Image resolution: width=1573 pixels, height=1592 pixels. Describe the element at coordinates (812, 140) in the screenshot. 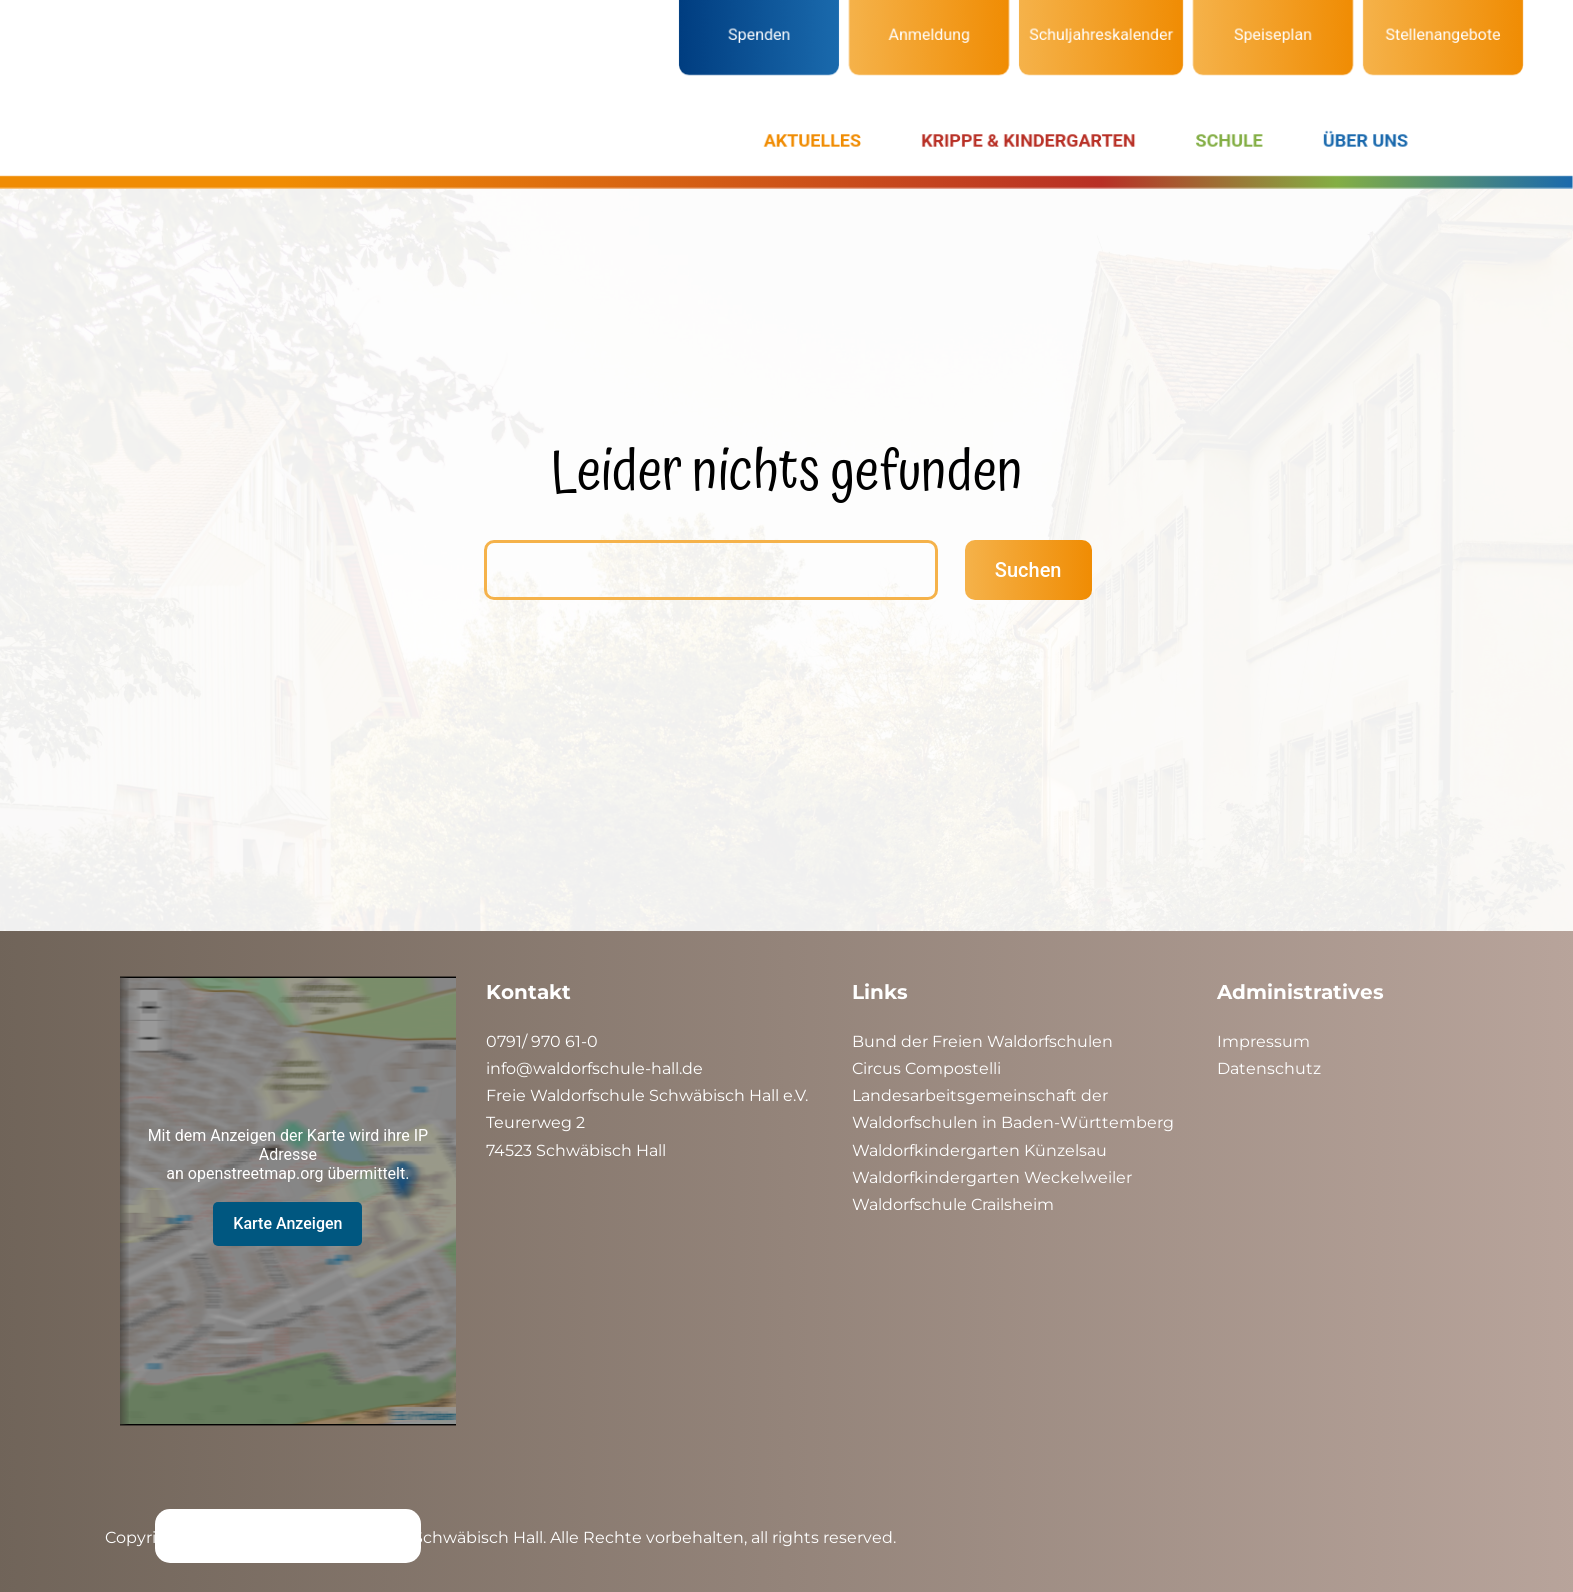

I see `AKTUELLES` at that location.